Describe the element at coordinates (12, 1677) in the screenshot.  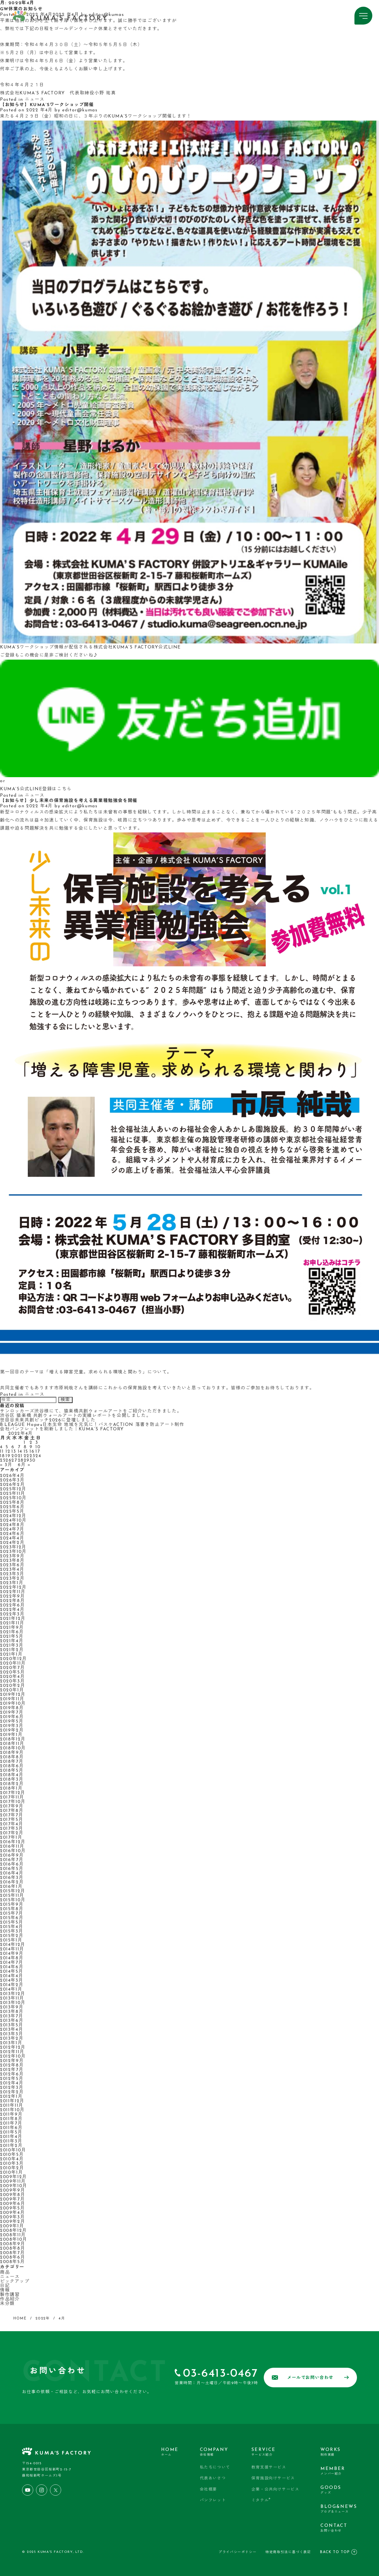
I see `2020年4月` at that location.